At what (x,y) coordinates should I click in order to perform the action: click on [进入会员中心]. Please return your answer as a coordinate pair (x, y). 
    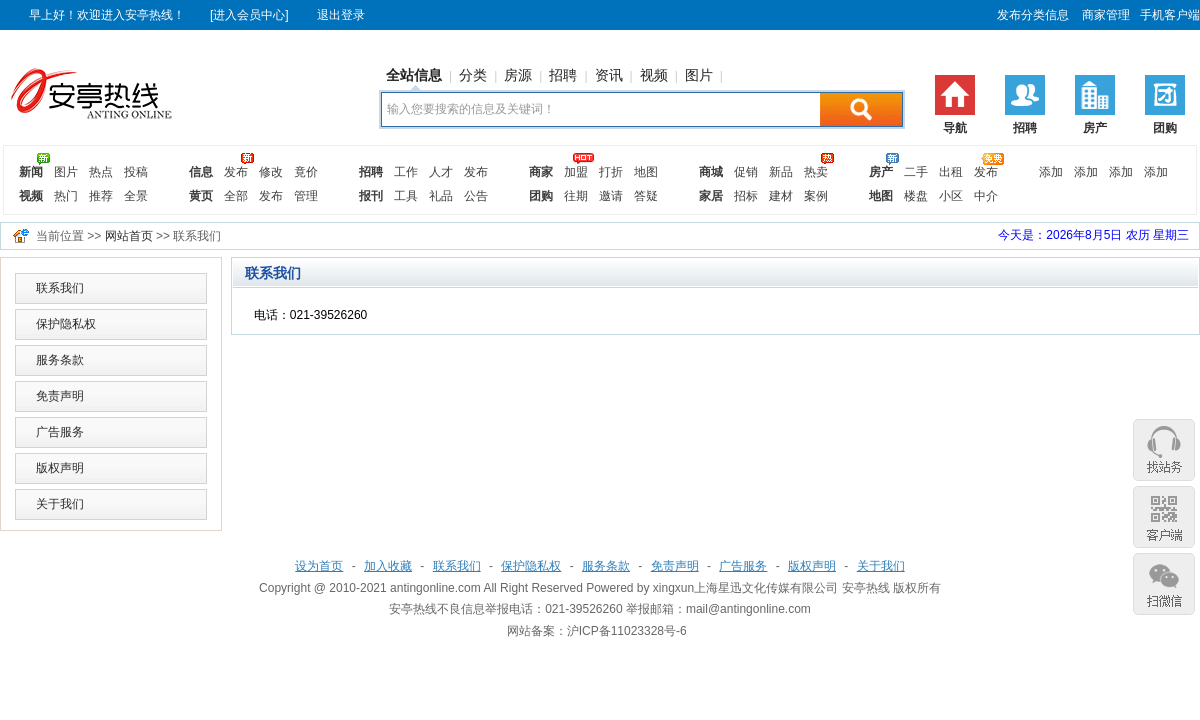
    Looking at the image, I should click on (249, 15).